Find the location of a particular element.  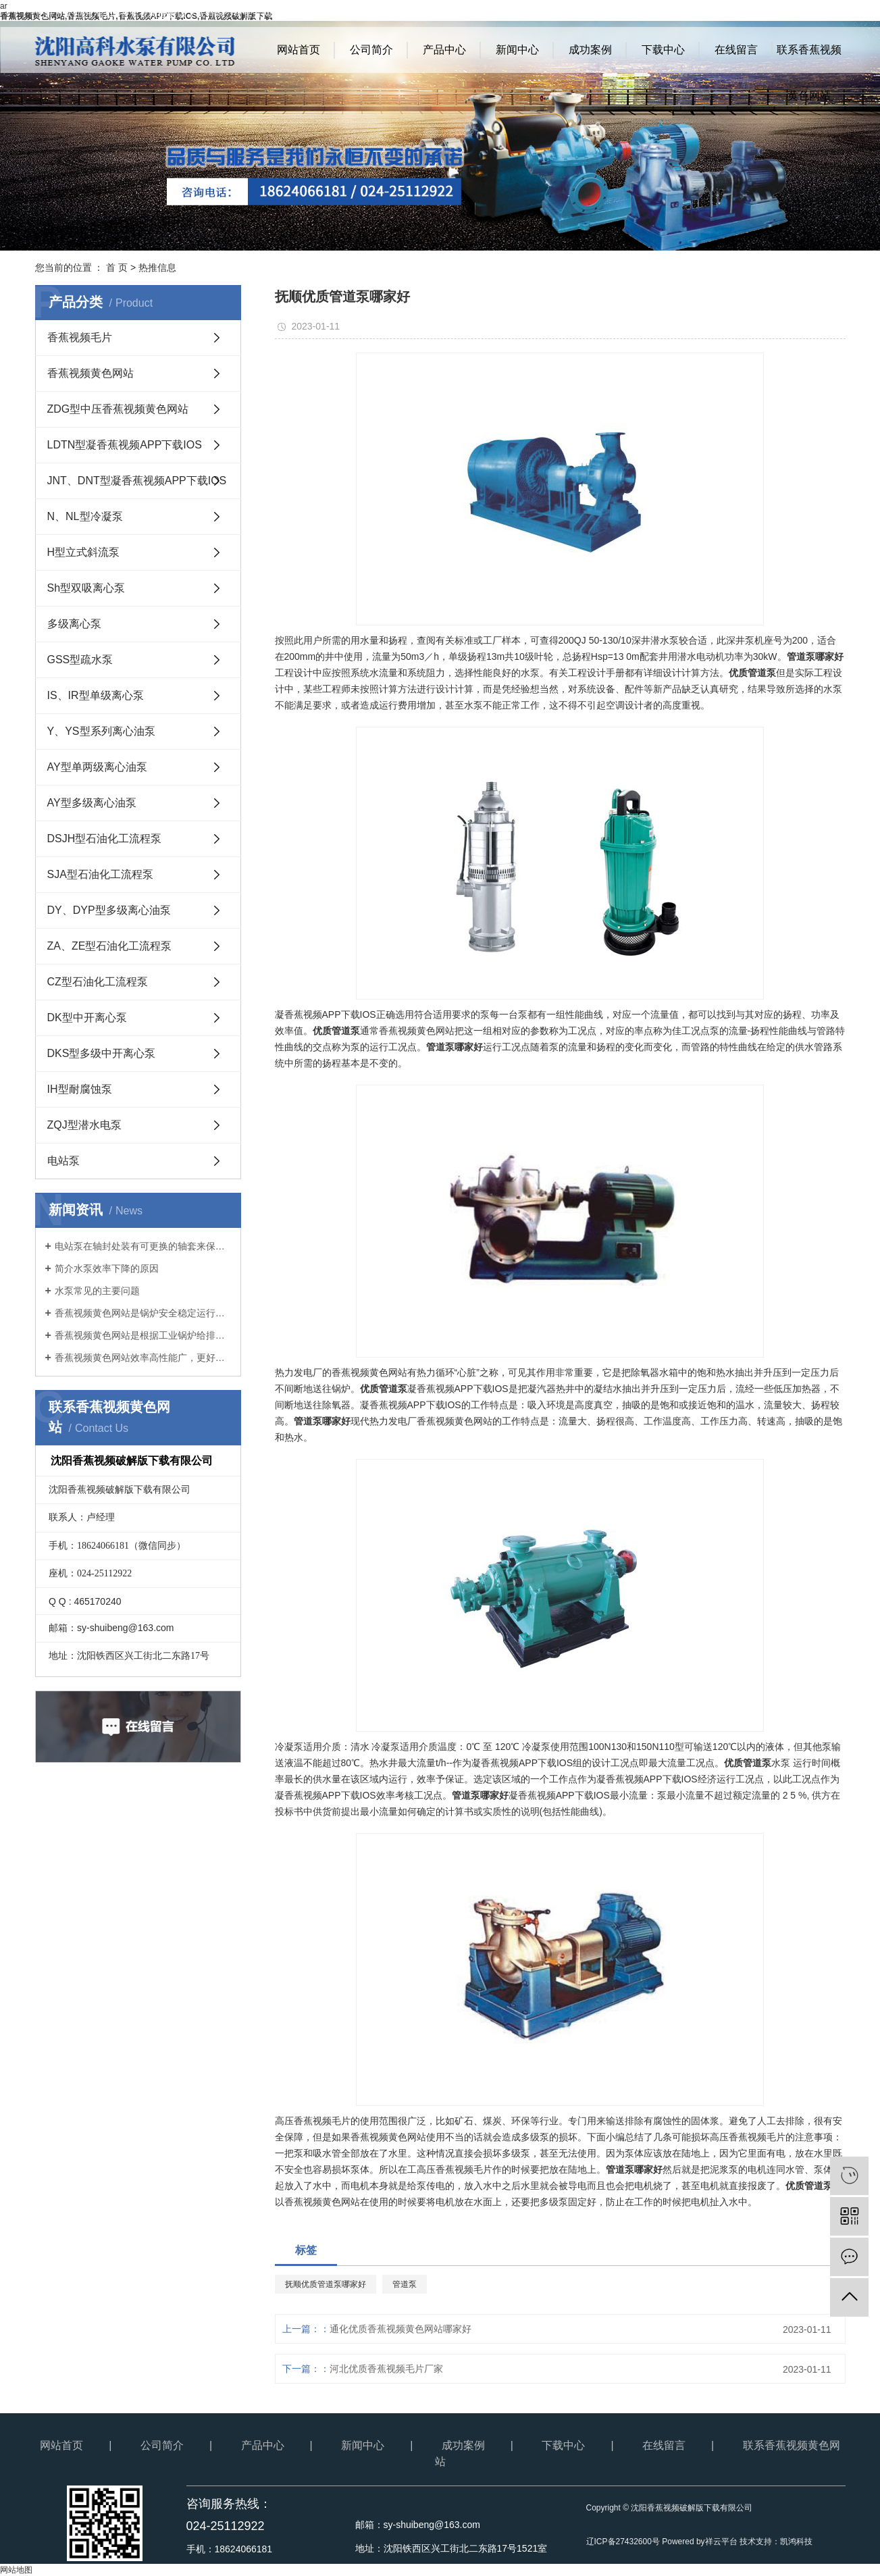

水泵常见的主要问题 is located at coordinates (97, 1290).